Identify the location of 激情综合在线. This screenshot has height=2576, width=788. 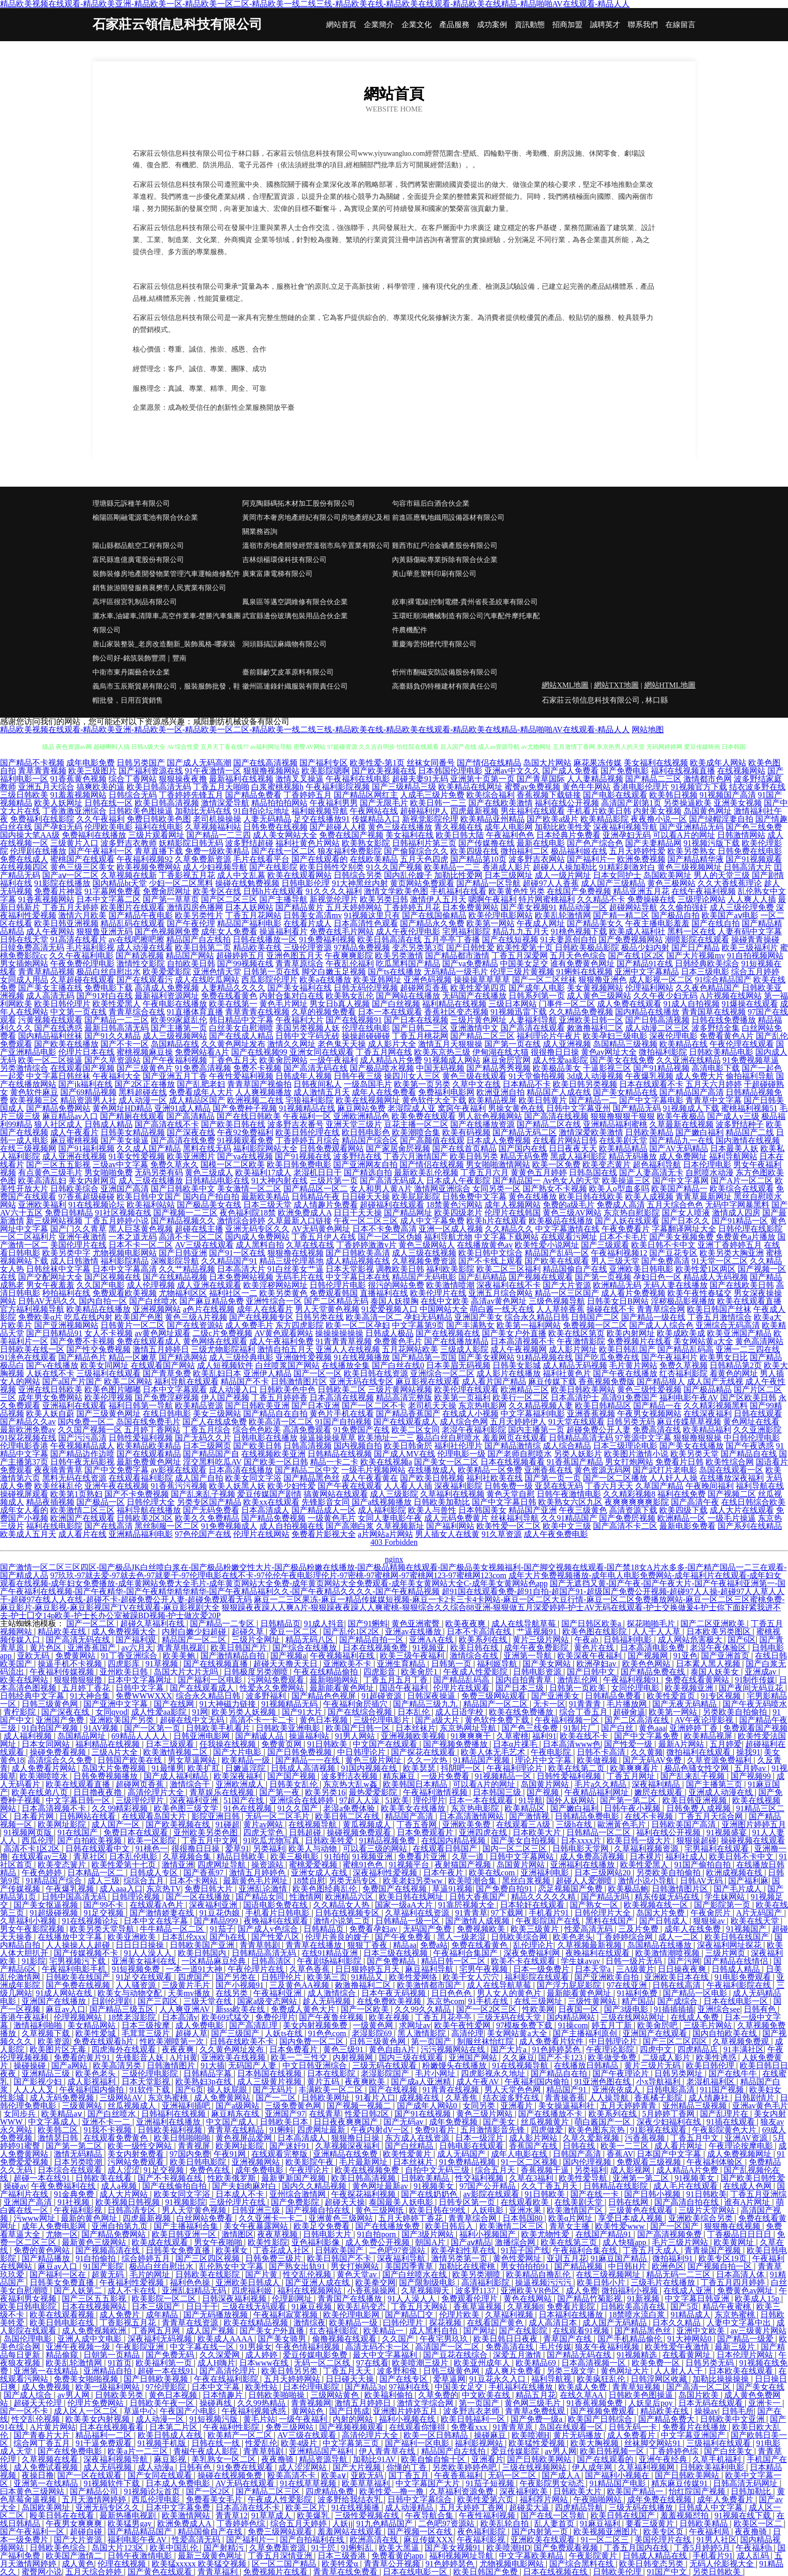
(475, 1655).